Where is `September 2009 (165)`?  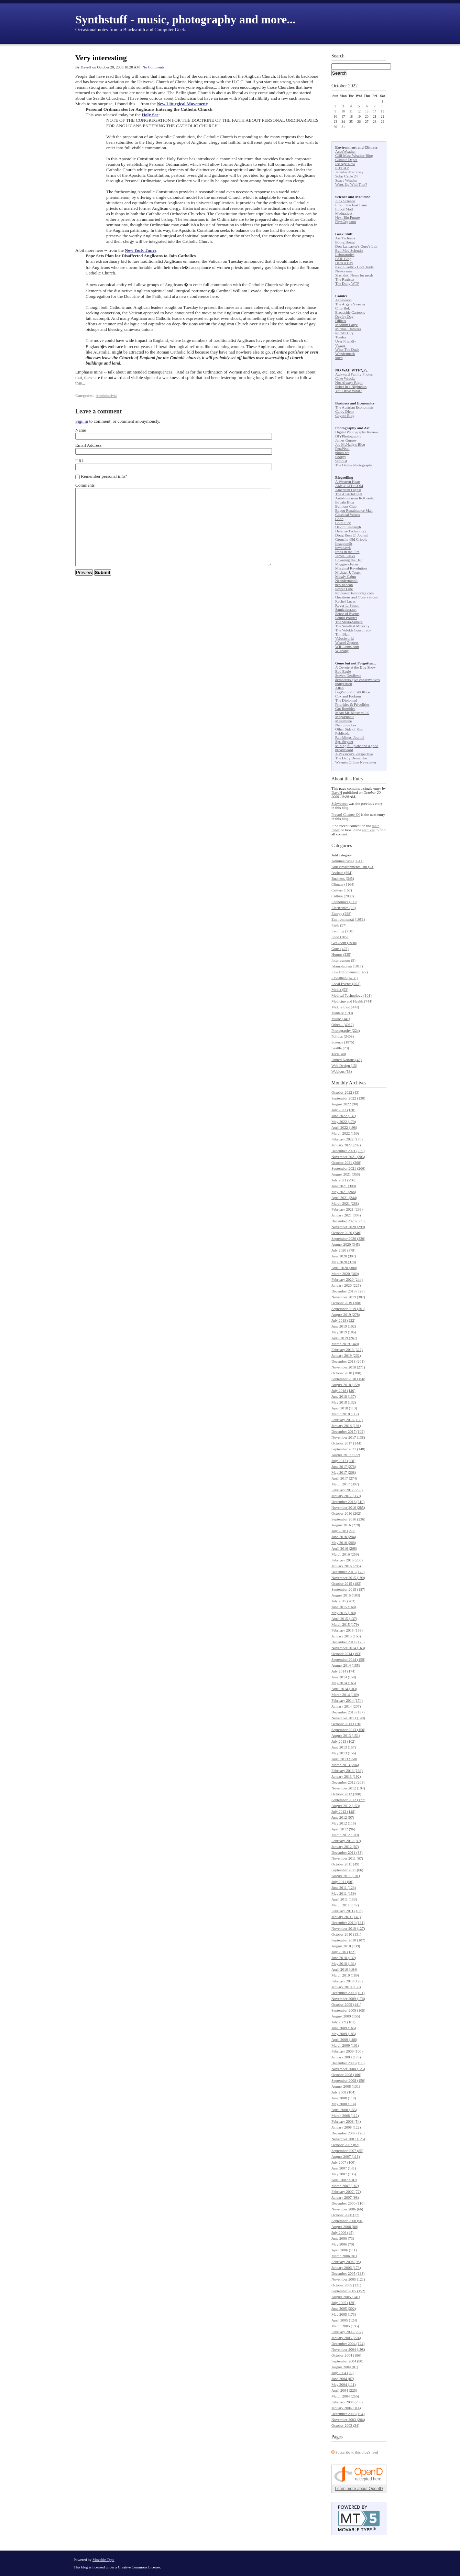 September 2009 (165) is located at coordinates (348, 2010).